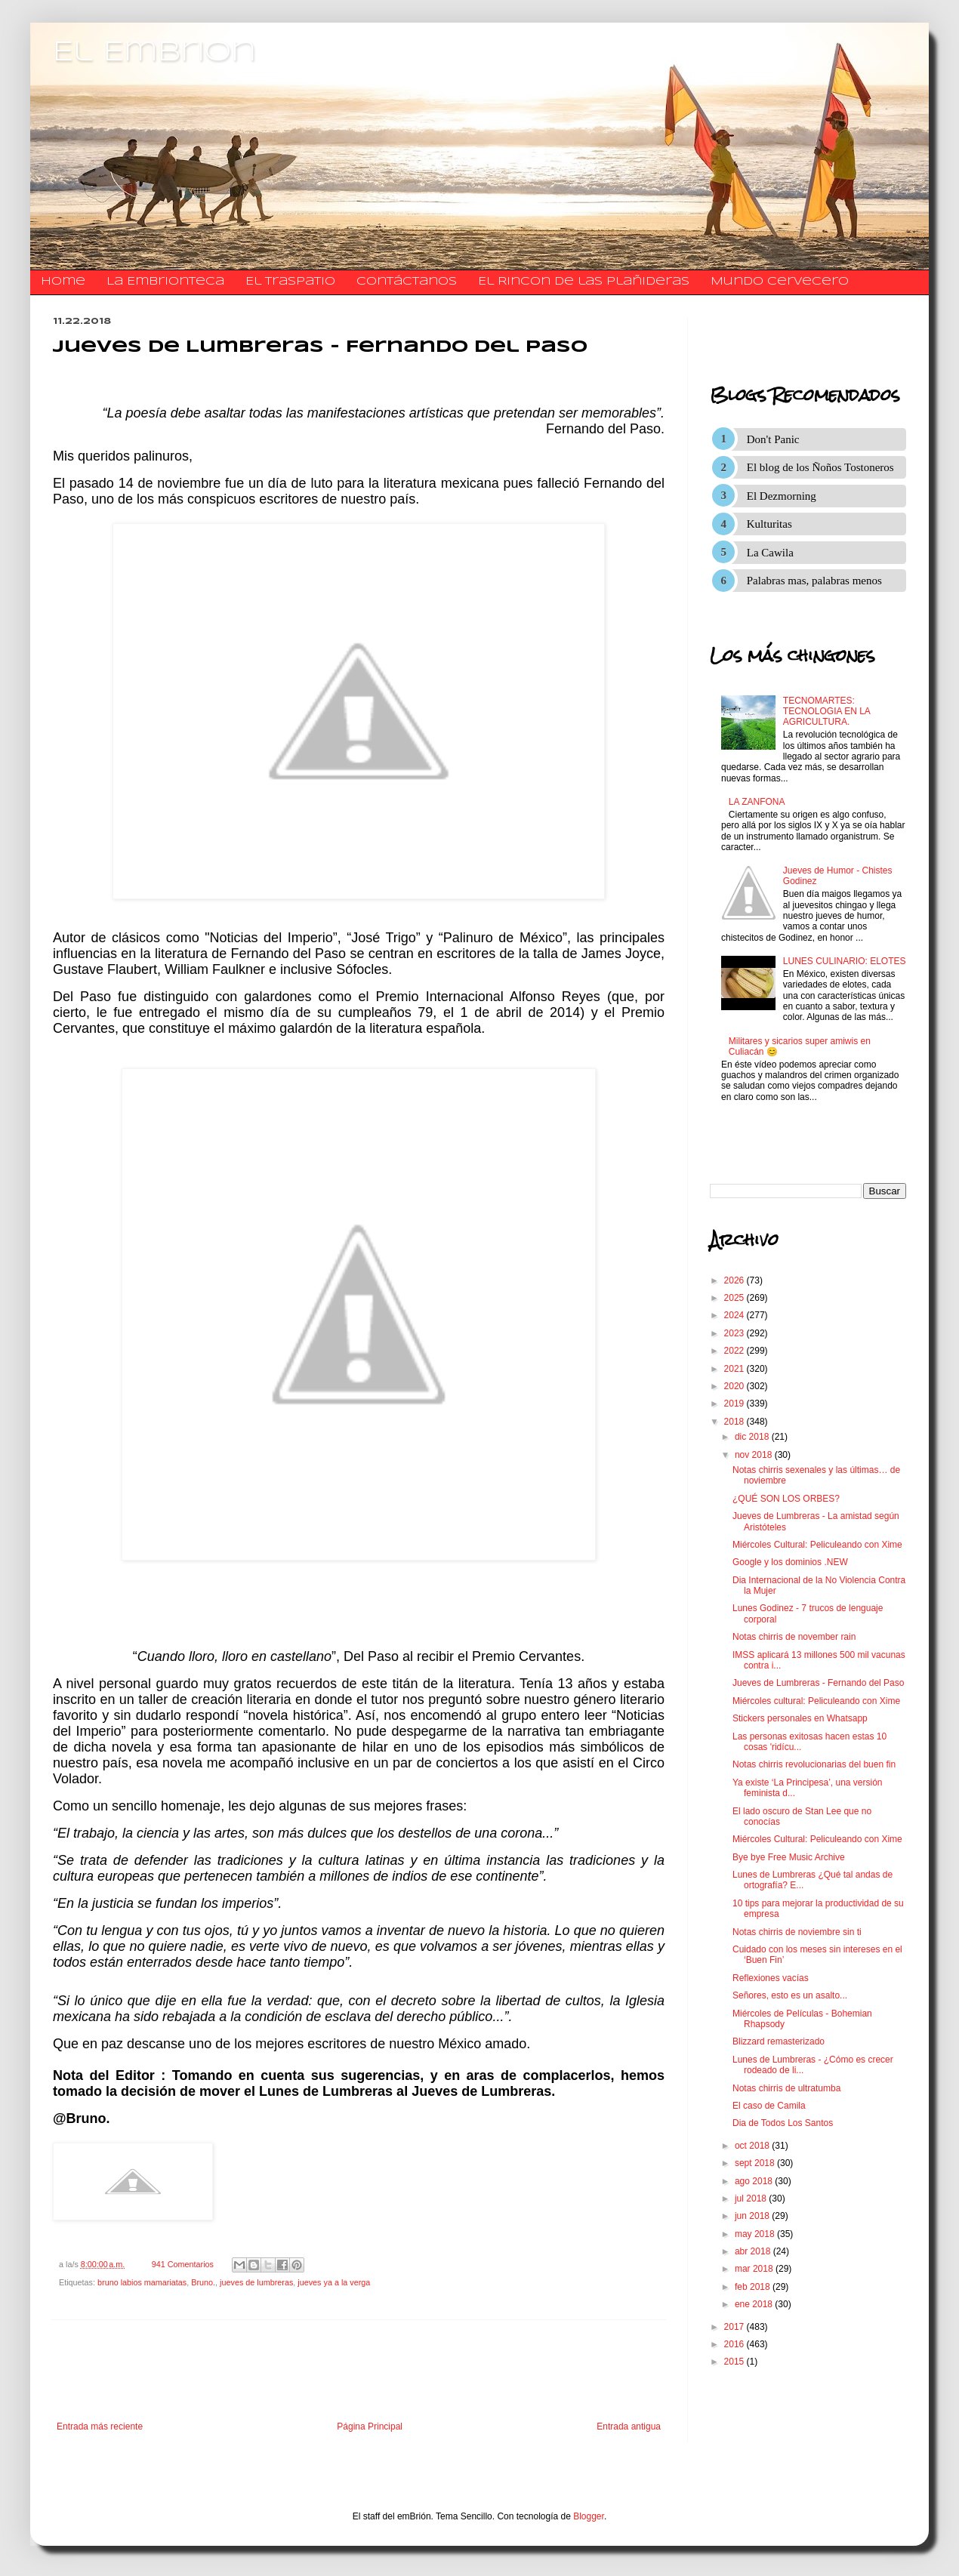 The height and width of the screenshot is (2576, 959). Describe the element at coordinates (816, 1701) in the screenshot. I see `Miércoles cultural: Peliculeando con Xime` at that location.